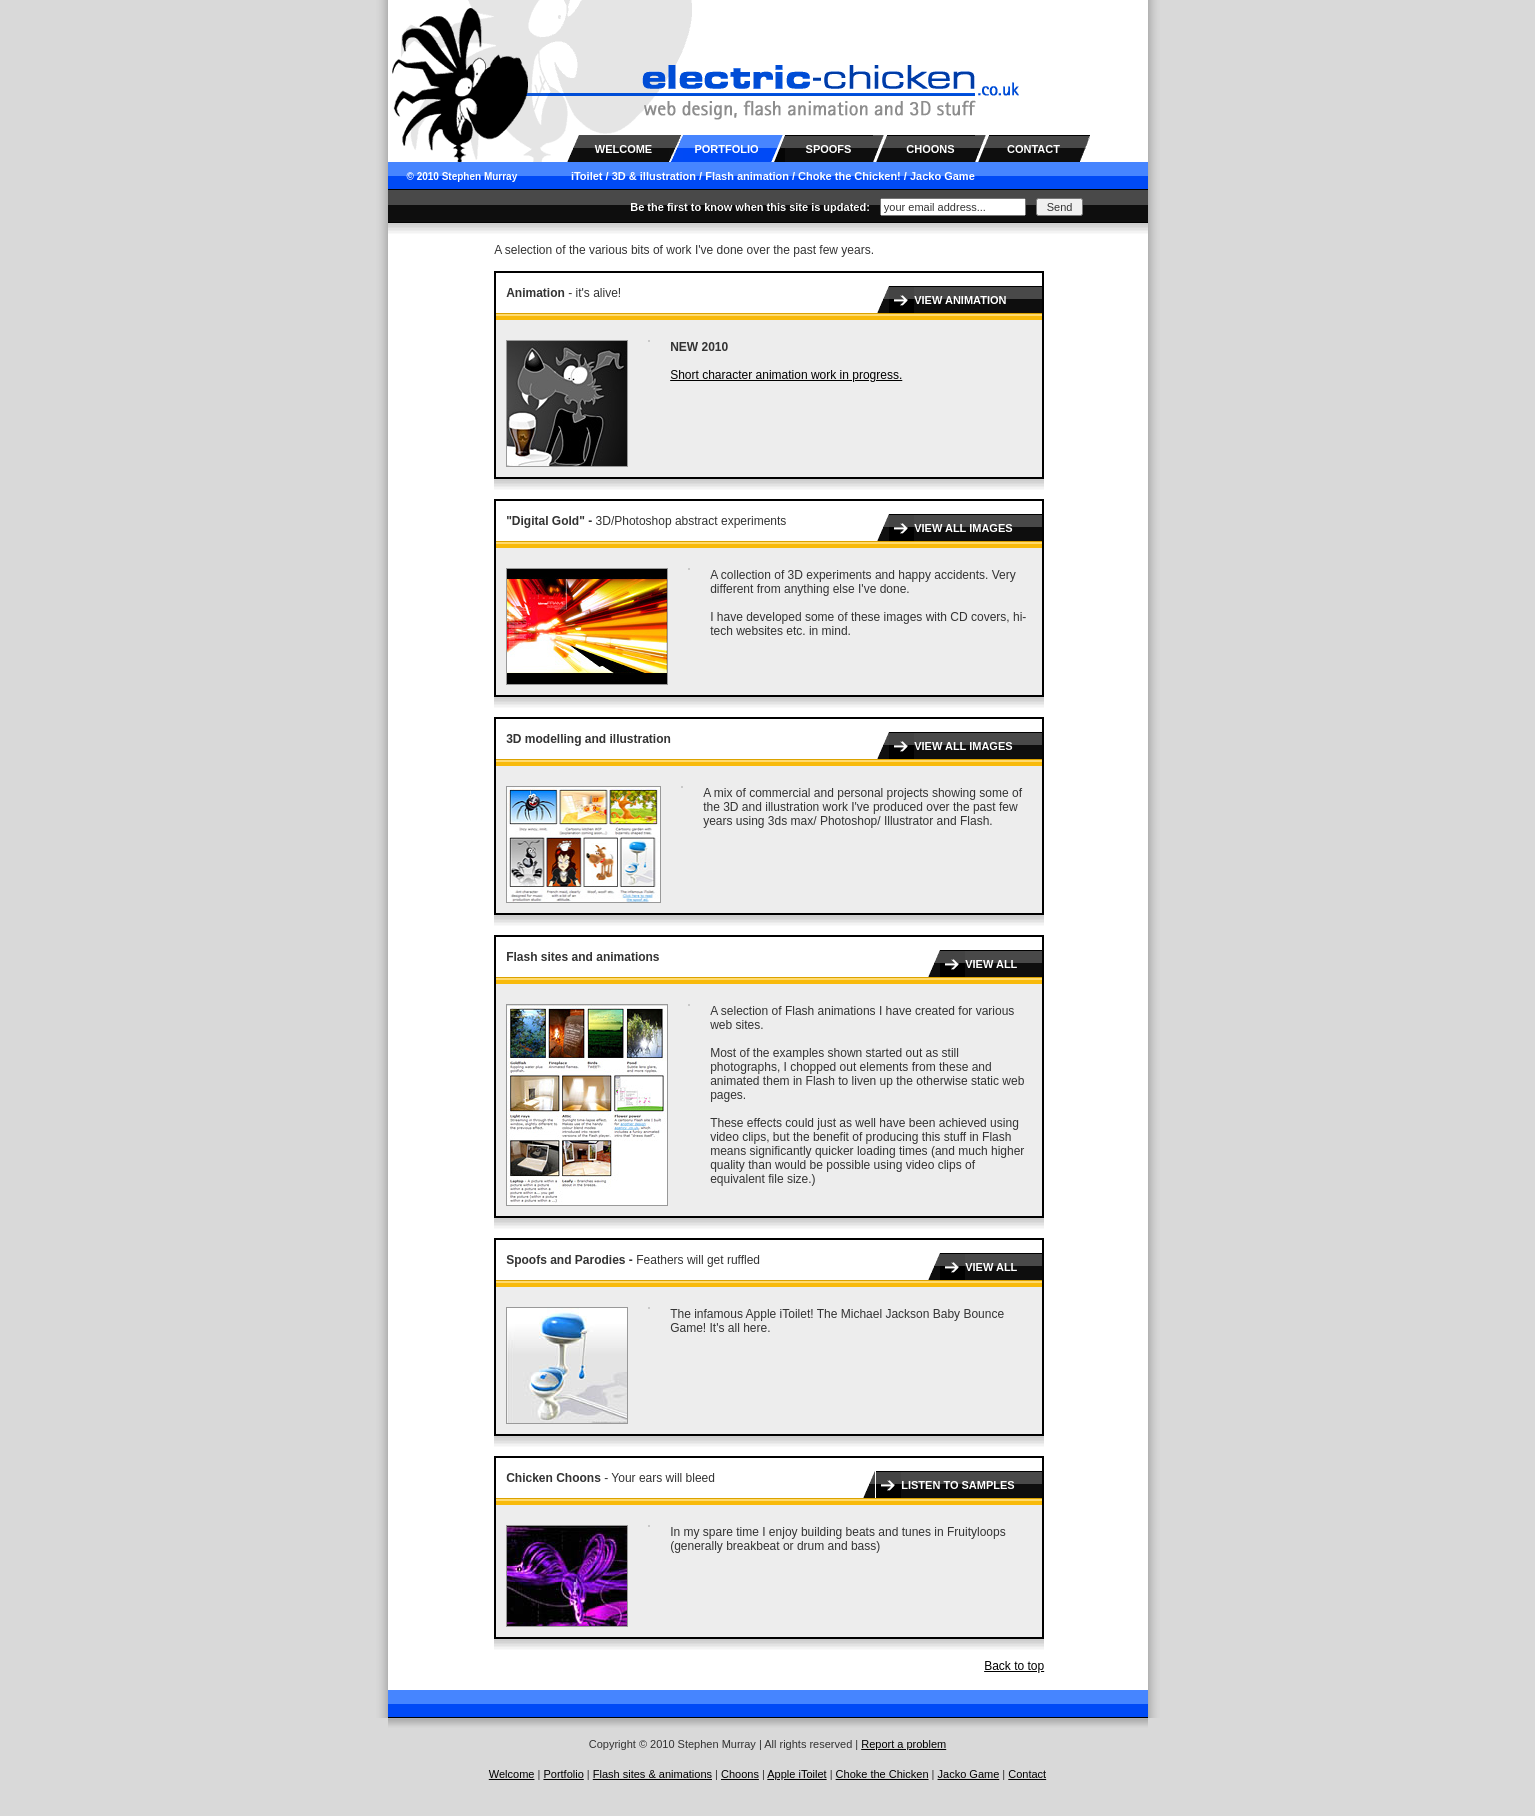 The height and width of the screenshot is (1816, 1535). I want to click on iToilet, so click(587, 176).